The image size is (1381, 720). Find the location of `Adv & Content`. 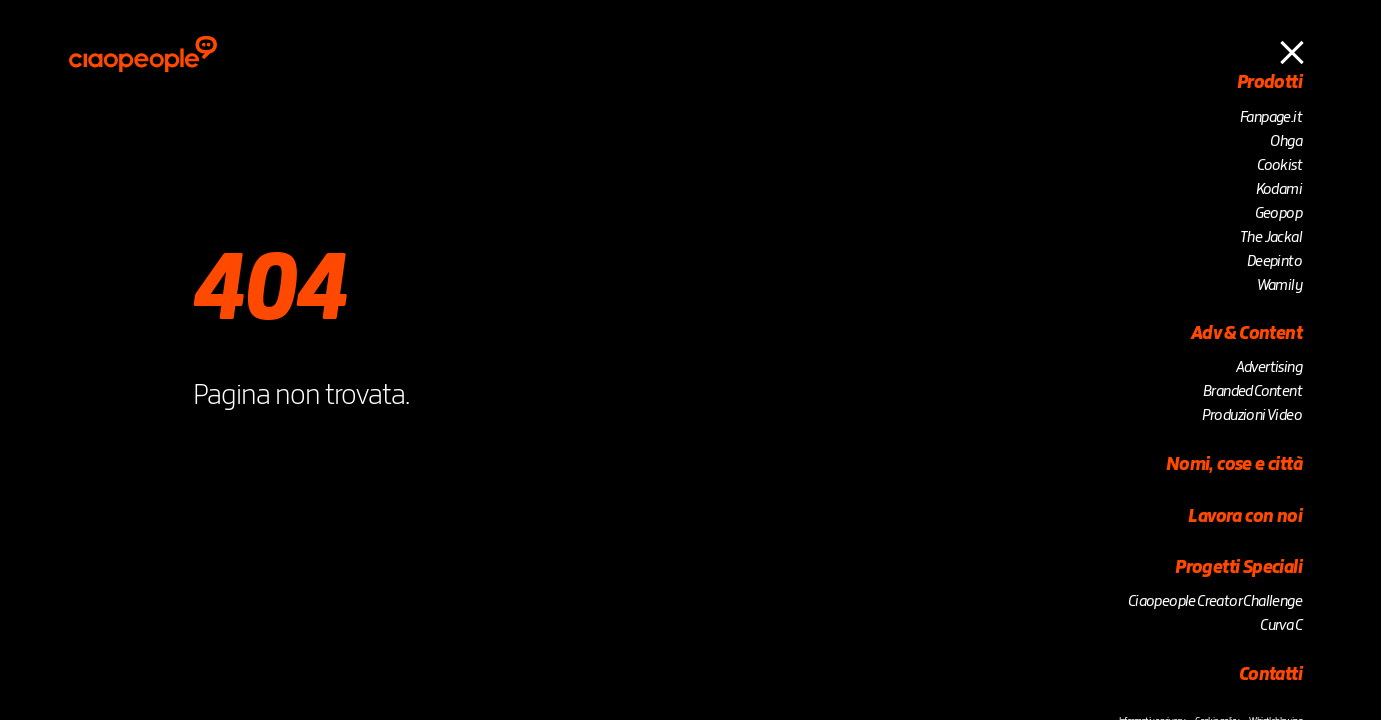

Adv & Content is located at coordinates (1246, 334).